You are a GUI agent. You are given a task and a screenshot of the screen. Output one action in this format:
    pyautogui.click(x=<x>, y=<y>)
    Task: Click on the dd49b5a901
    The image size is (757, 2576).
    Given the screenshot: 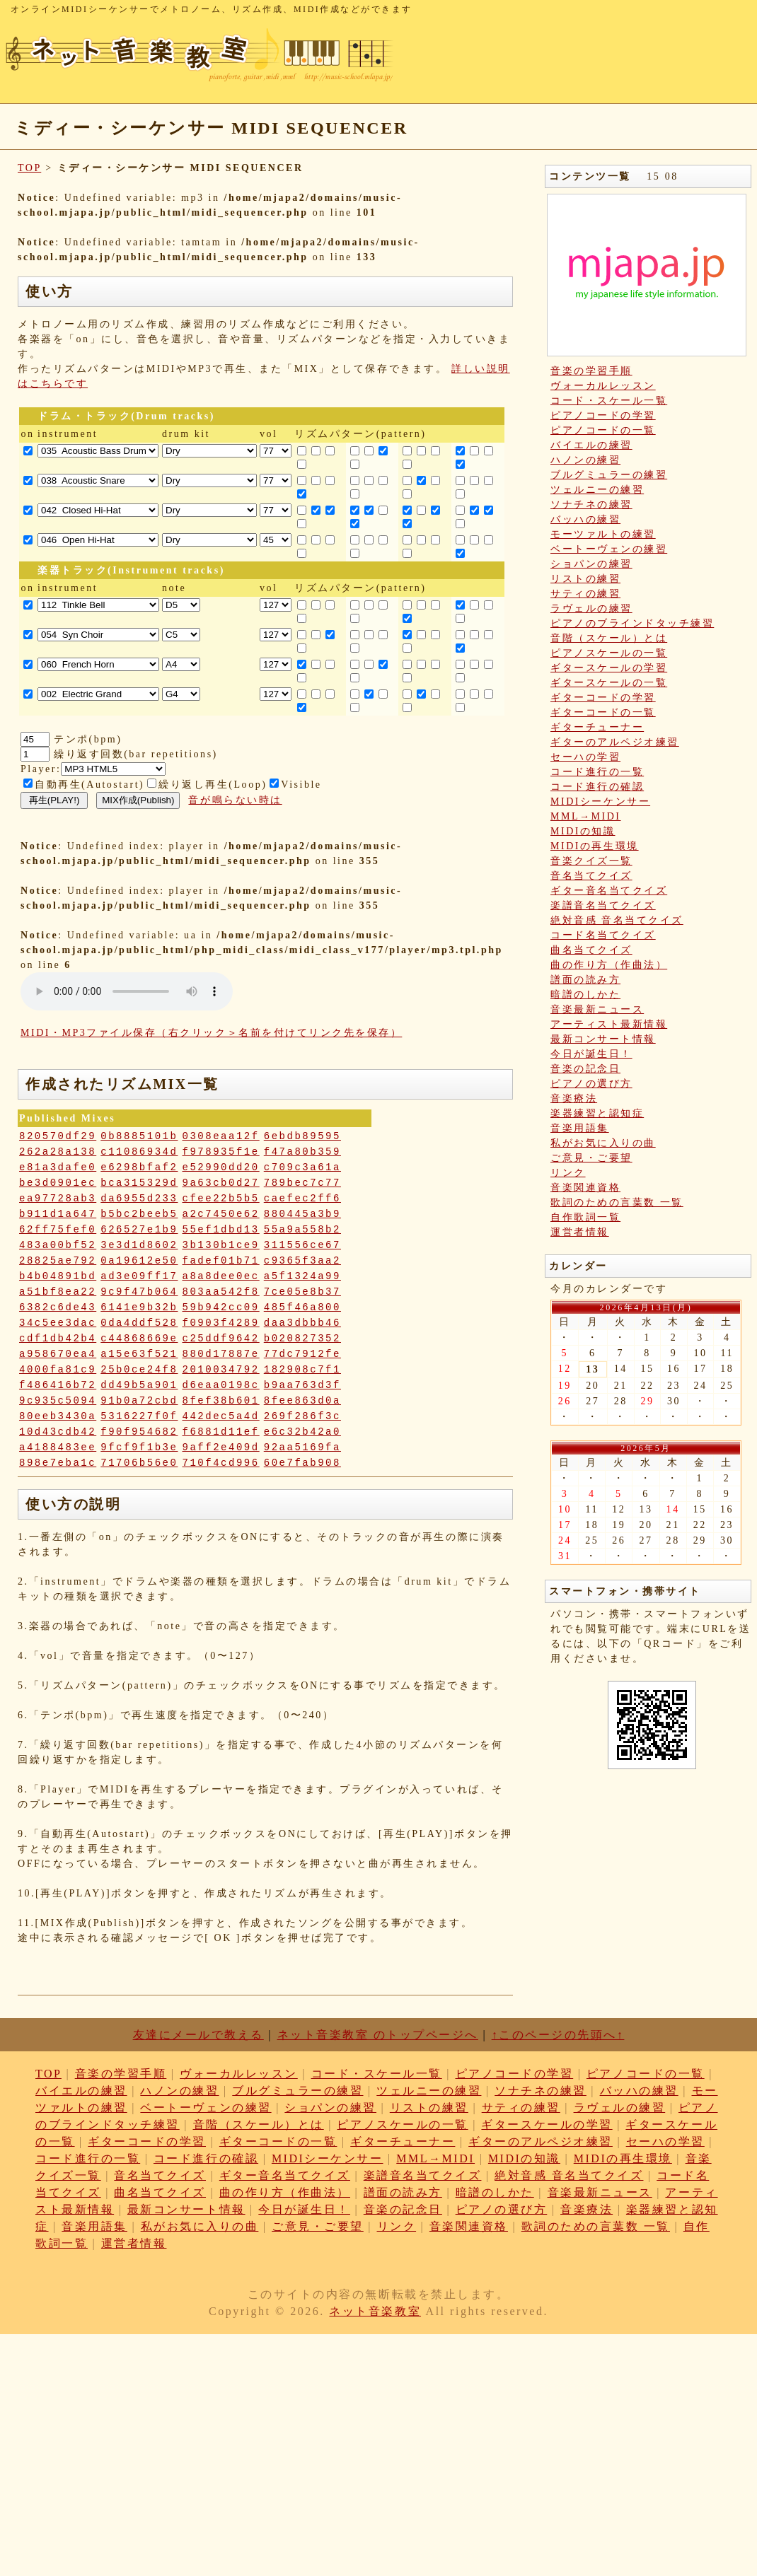 What is the action you would take?
    pyautogui.click(x=139, y=1385)
    